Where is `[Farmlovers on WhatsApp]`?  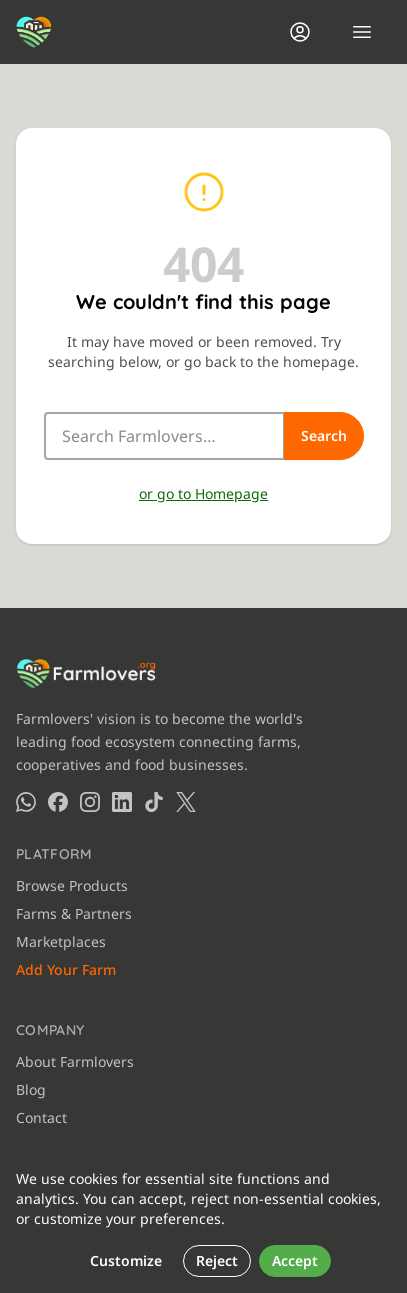 [Farmlovers on WhatsApp] is located at coordinates (26, 802).